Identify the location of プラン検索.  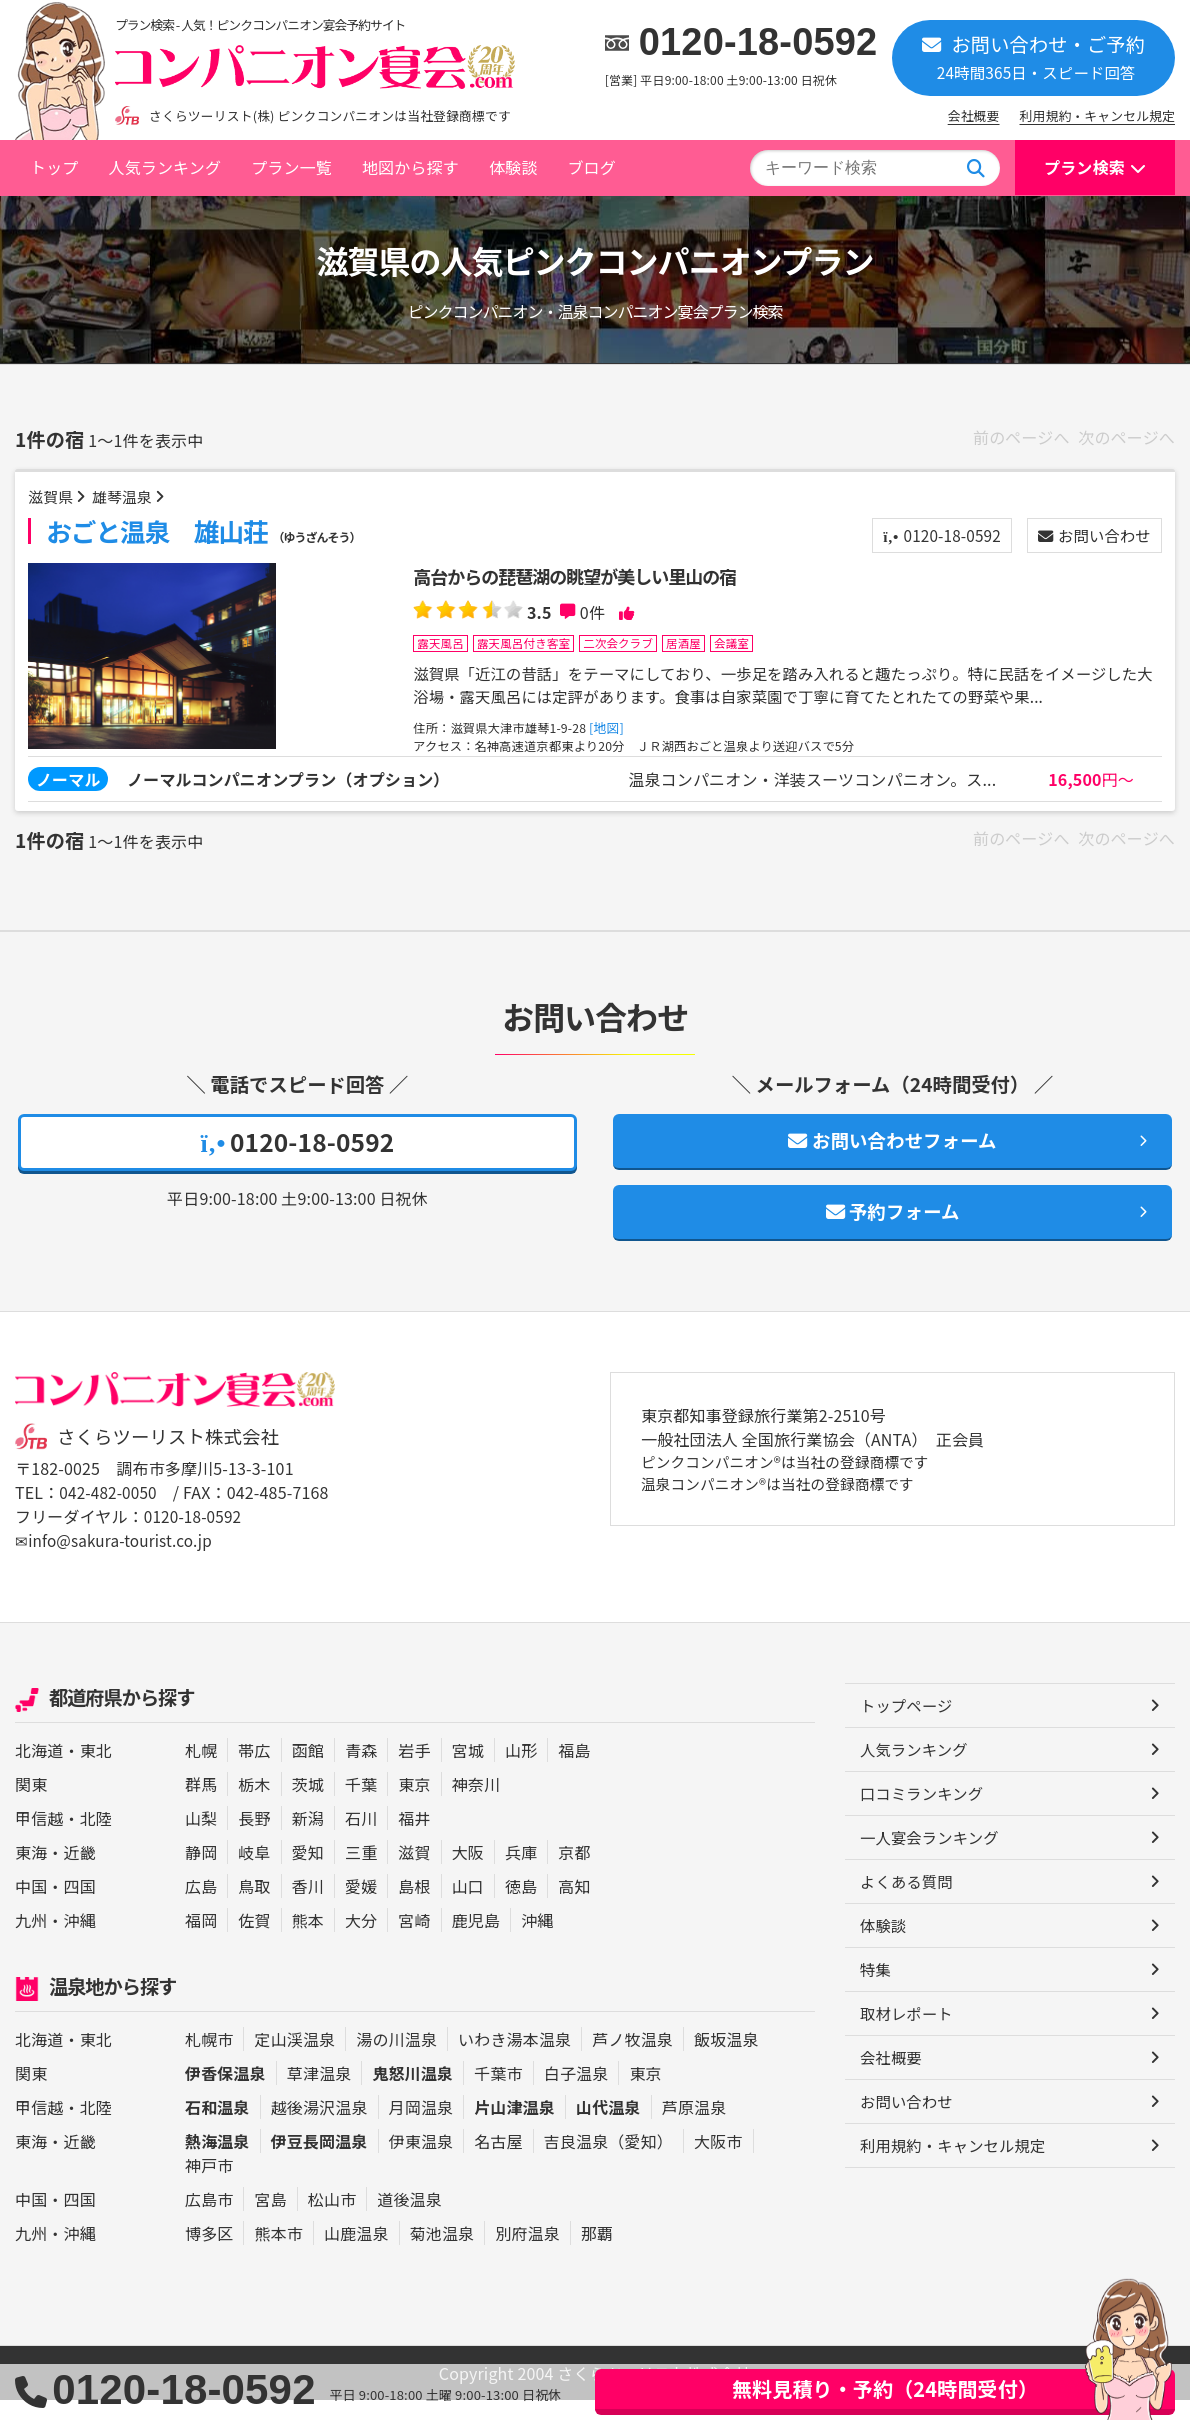
(1084, 167).